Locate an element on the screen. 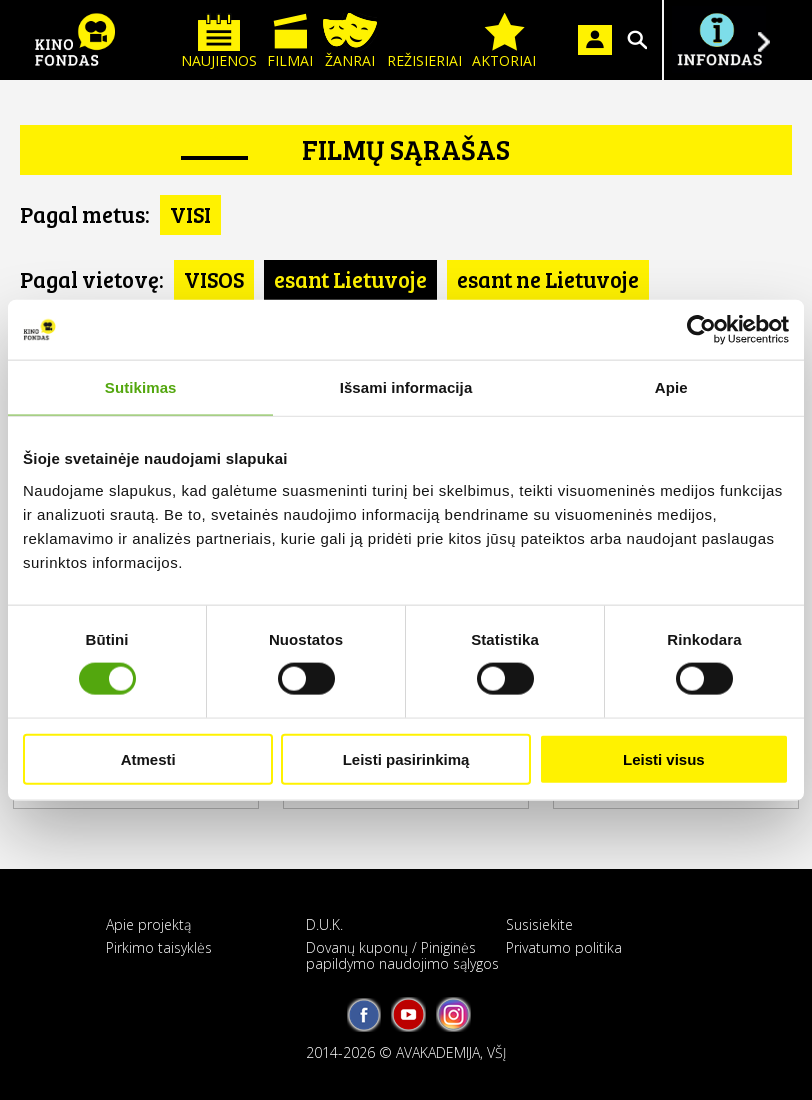 The height and width of the screenshot is (1100, 812). Leisti visus is located at coordinates (664, 758).